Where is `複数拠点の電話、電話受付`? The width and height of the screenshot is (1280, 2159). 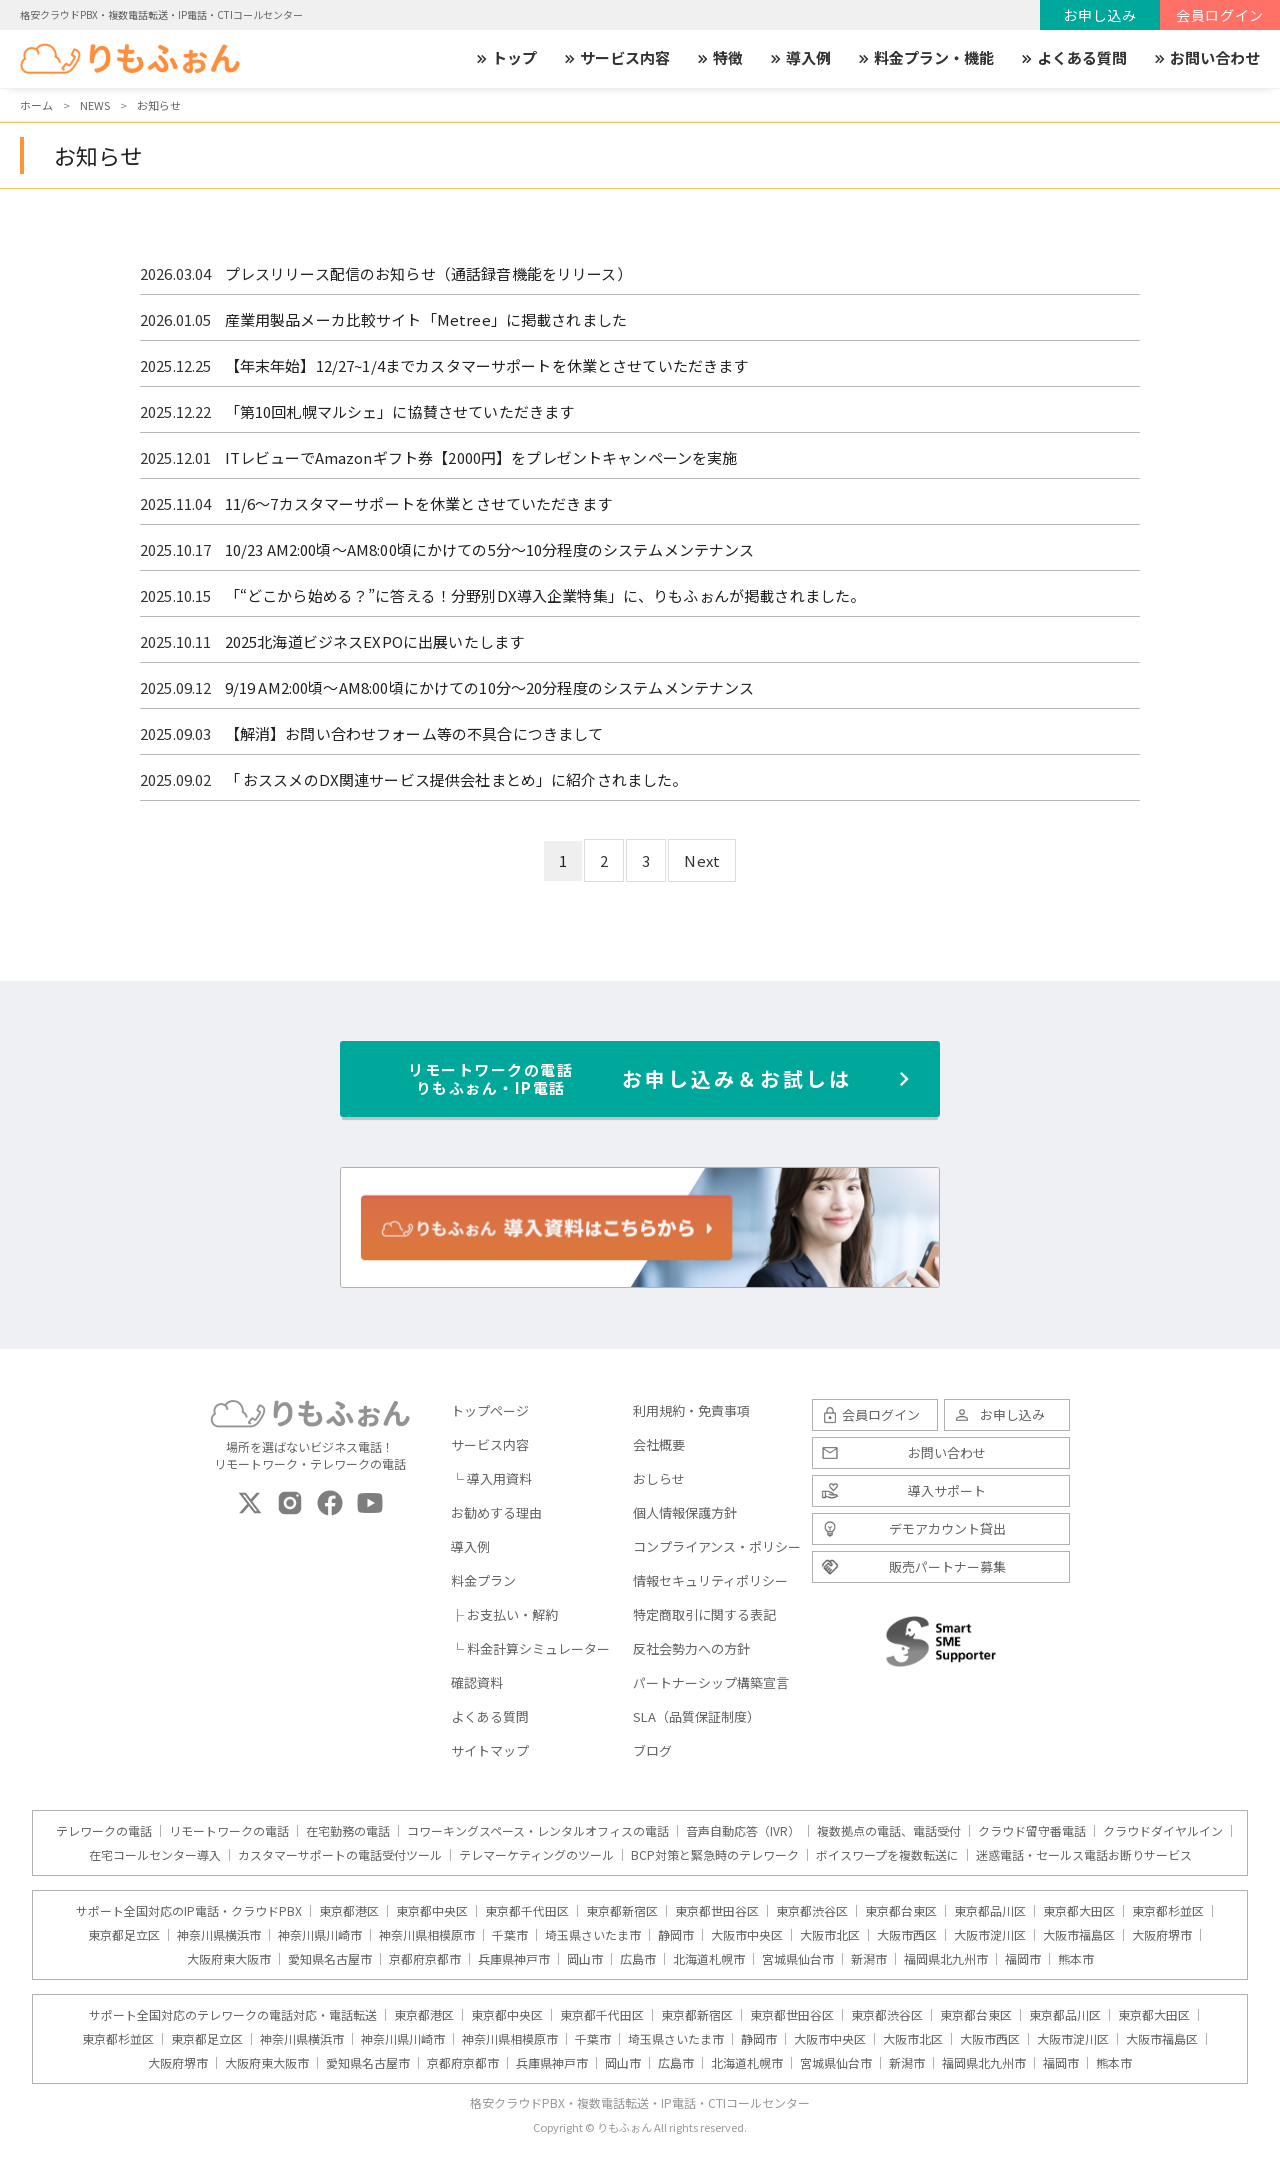
複数拠点の電話、電話受付 is located at coordinates (889, 1831).